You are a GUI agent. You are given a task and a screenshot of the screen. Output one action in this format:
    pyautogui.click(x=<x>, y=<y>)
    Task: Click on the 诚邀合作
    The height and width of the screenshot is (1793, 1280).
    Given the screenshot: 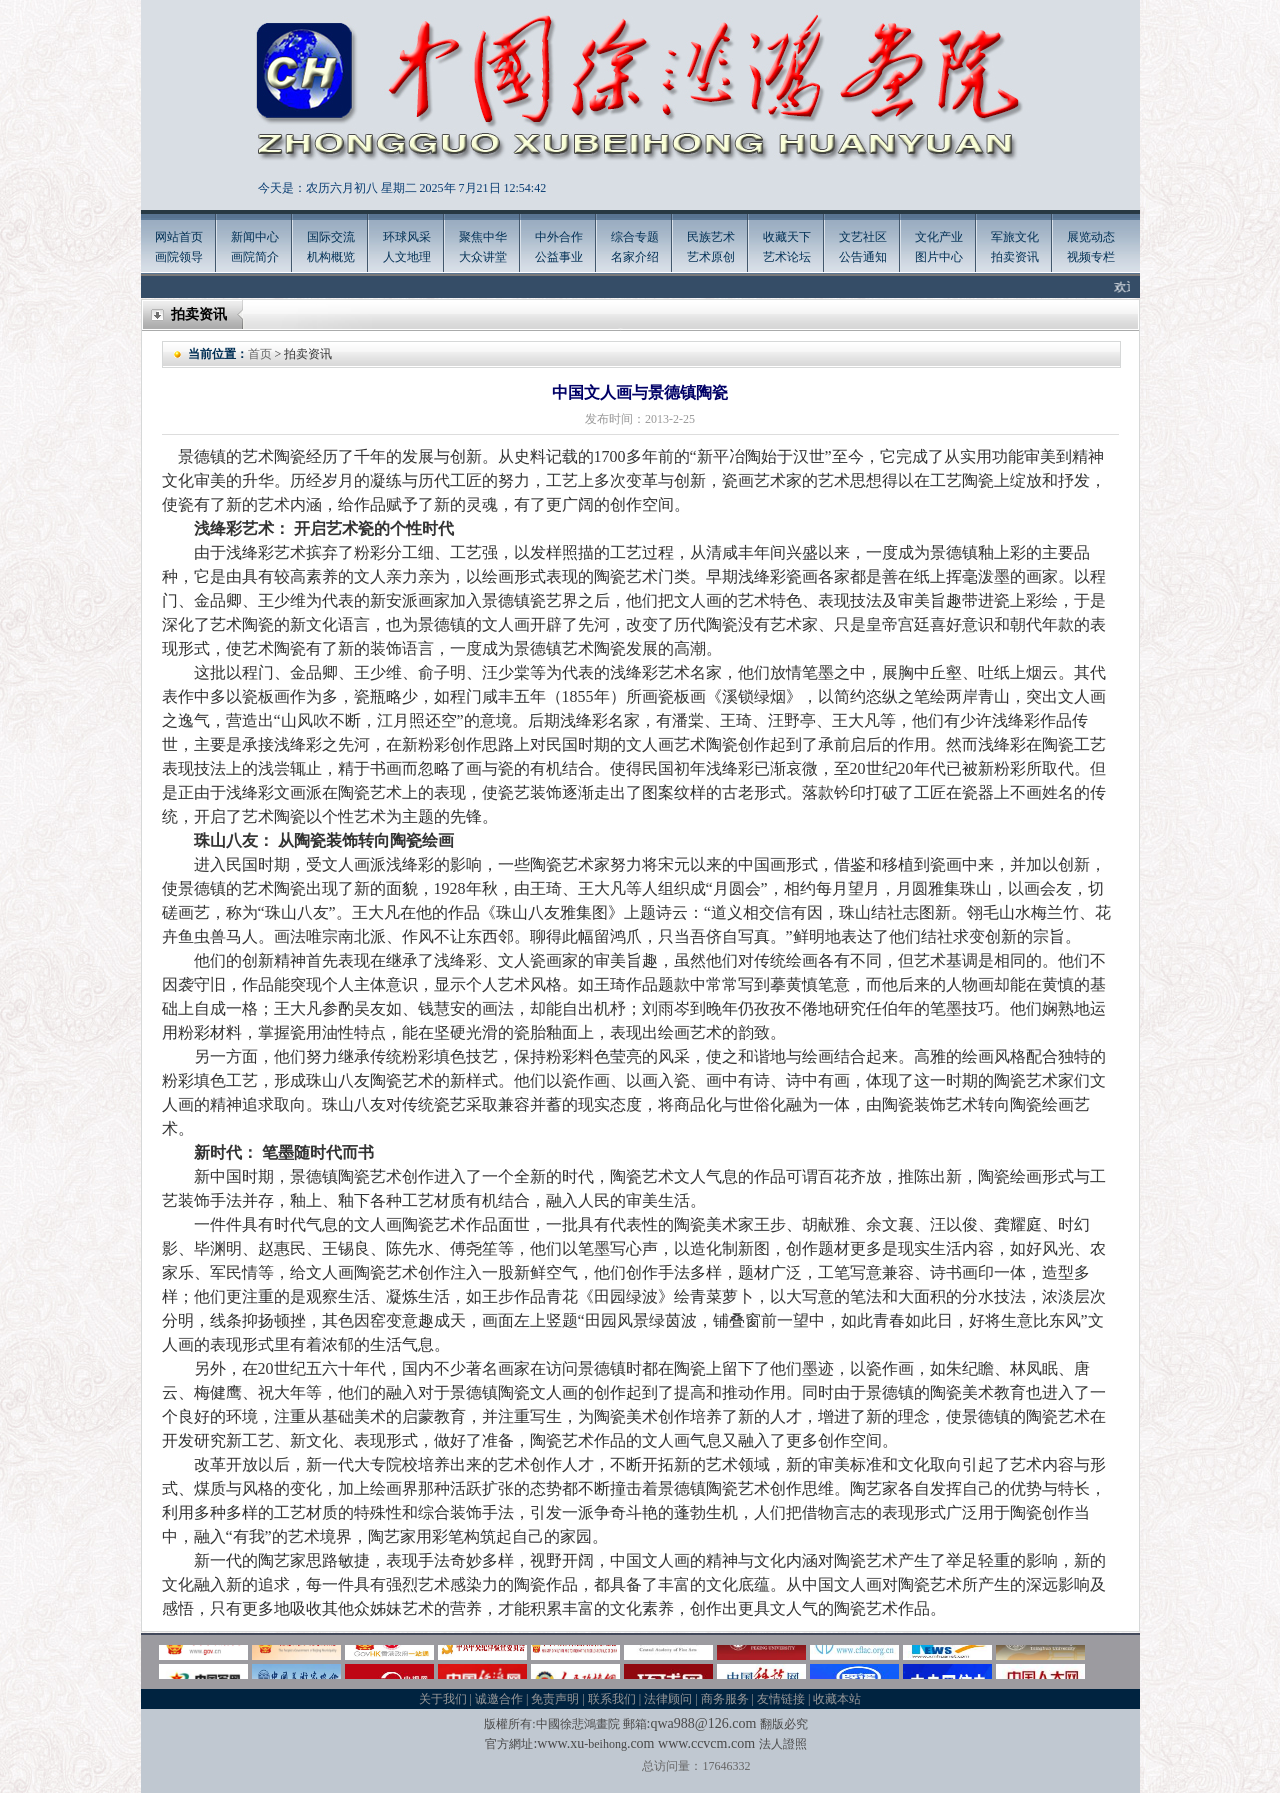 What is the action you would take?
    pyautogui.click(x=499, y=1699)
    